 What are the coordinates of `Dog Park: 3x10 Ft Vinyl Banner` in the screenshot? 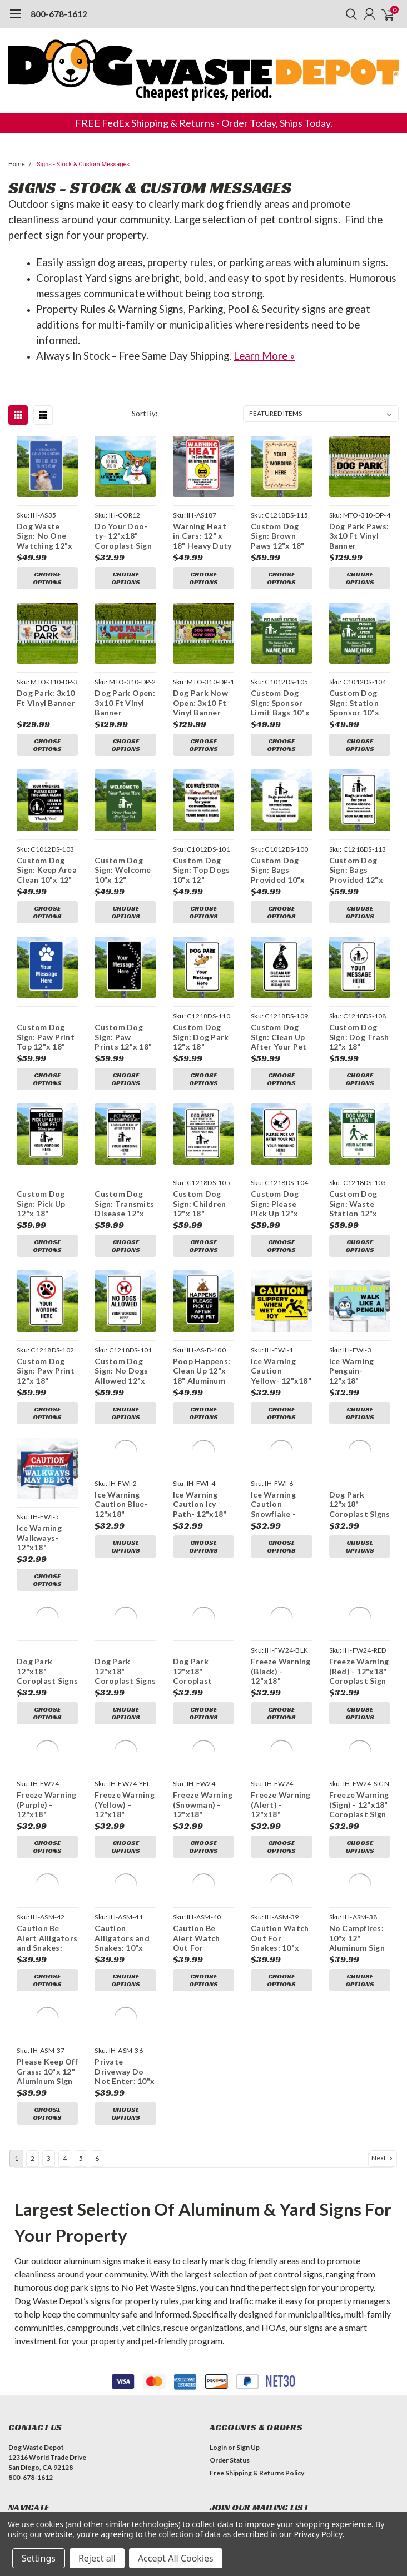 It's located at (46, 698).